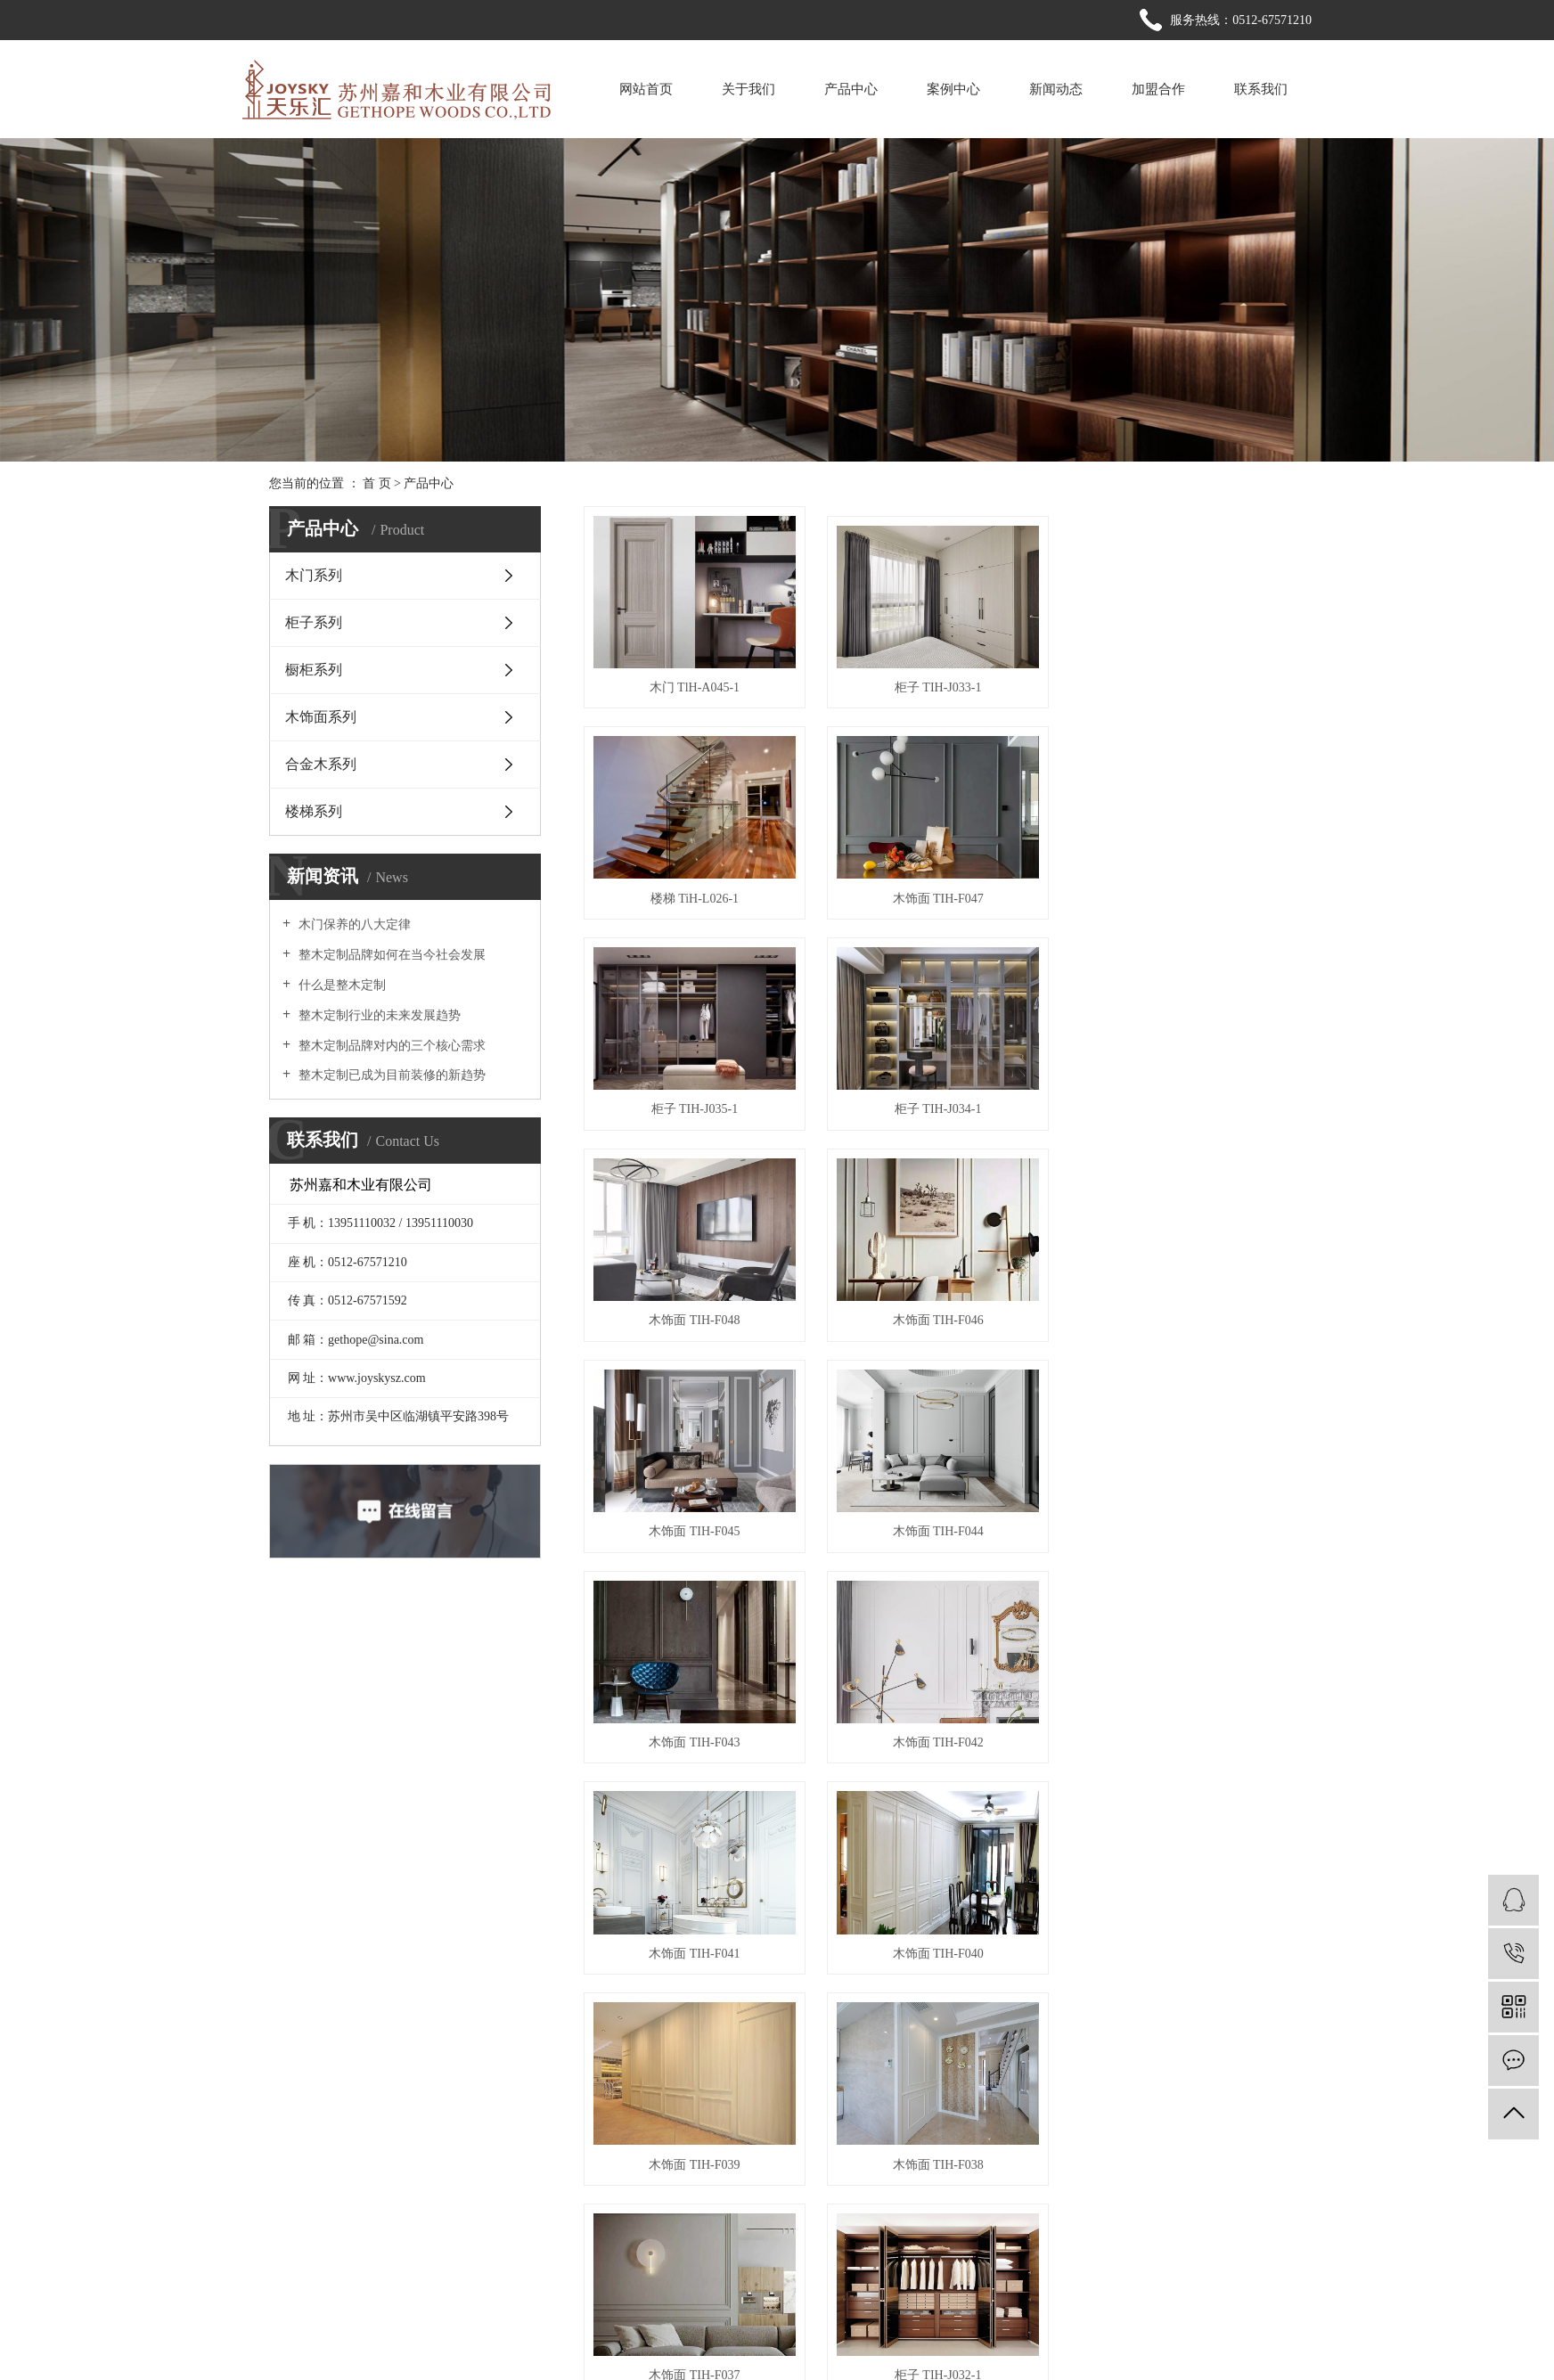 This screenshot has height=2380, width=1554. I want to click on 网站首页, so click(646, 89).